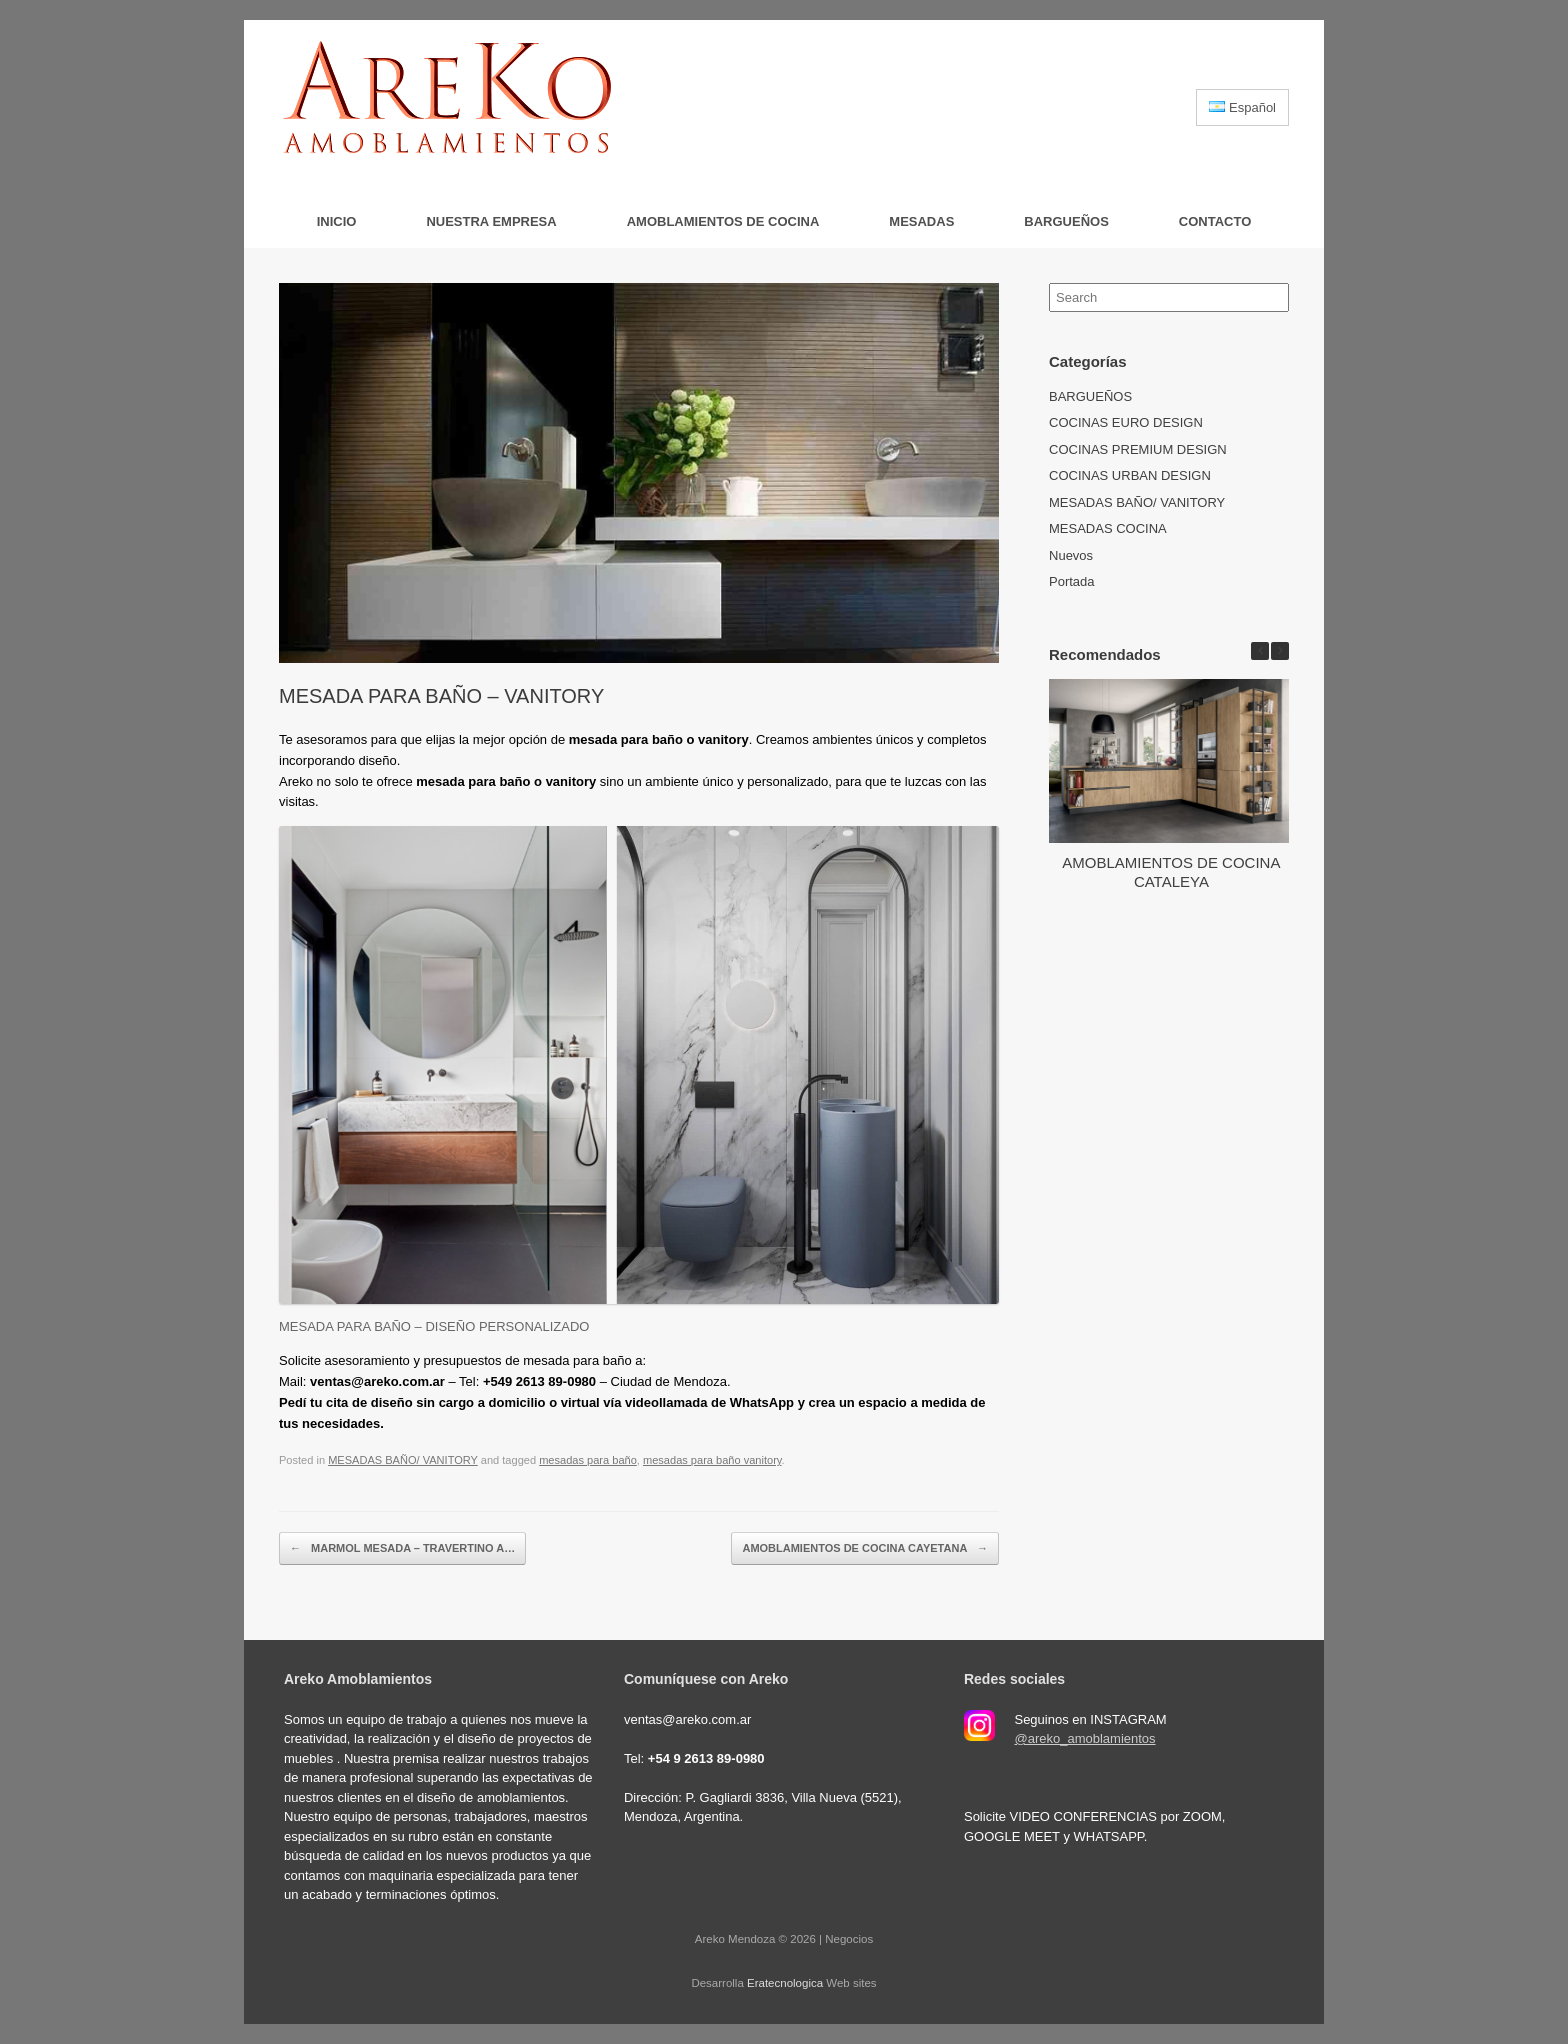 Image resolution: width=1568 pixels, height=2044 pixels. I want to click on AMOBLAMIENTOS DE COCINA, so click(723, 221).